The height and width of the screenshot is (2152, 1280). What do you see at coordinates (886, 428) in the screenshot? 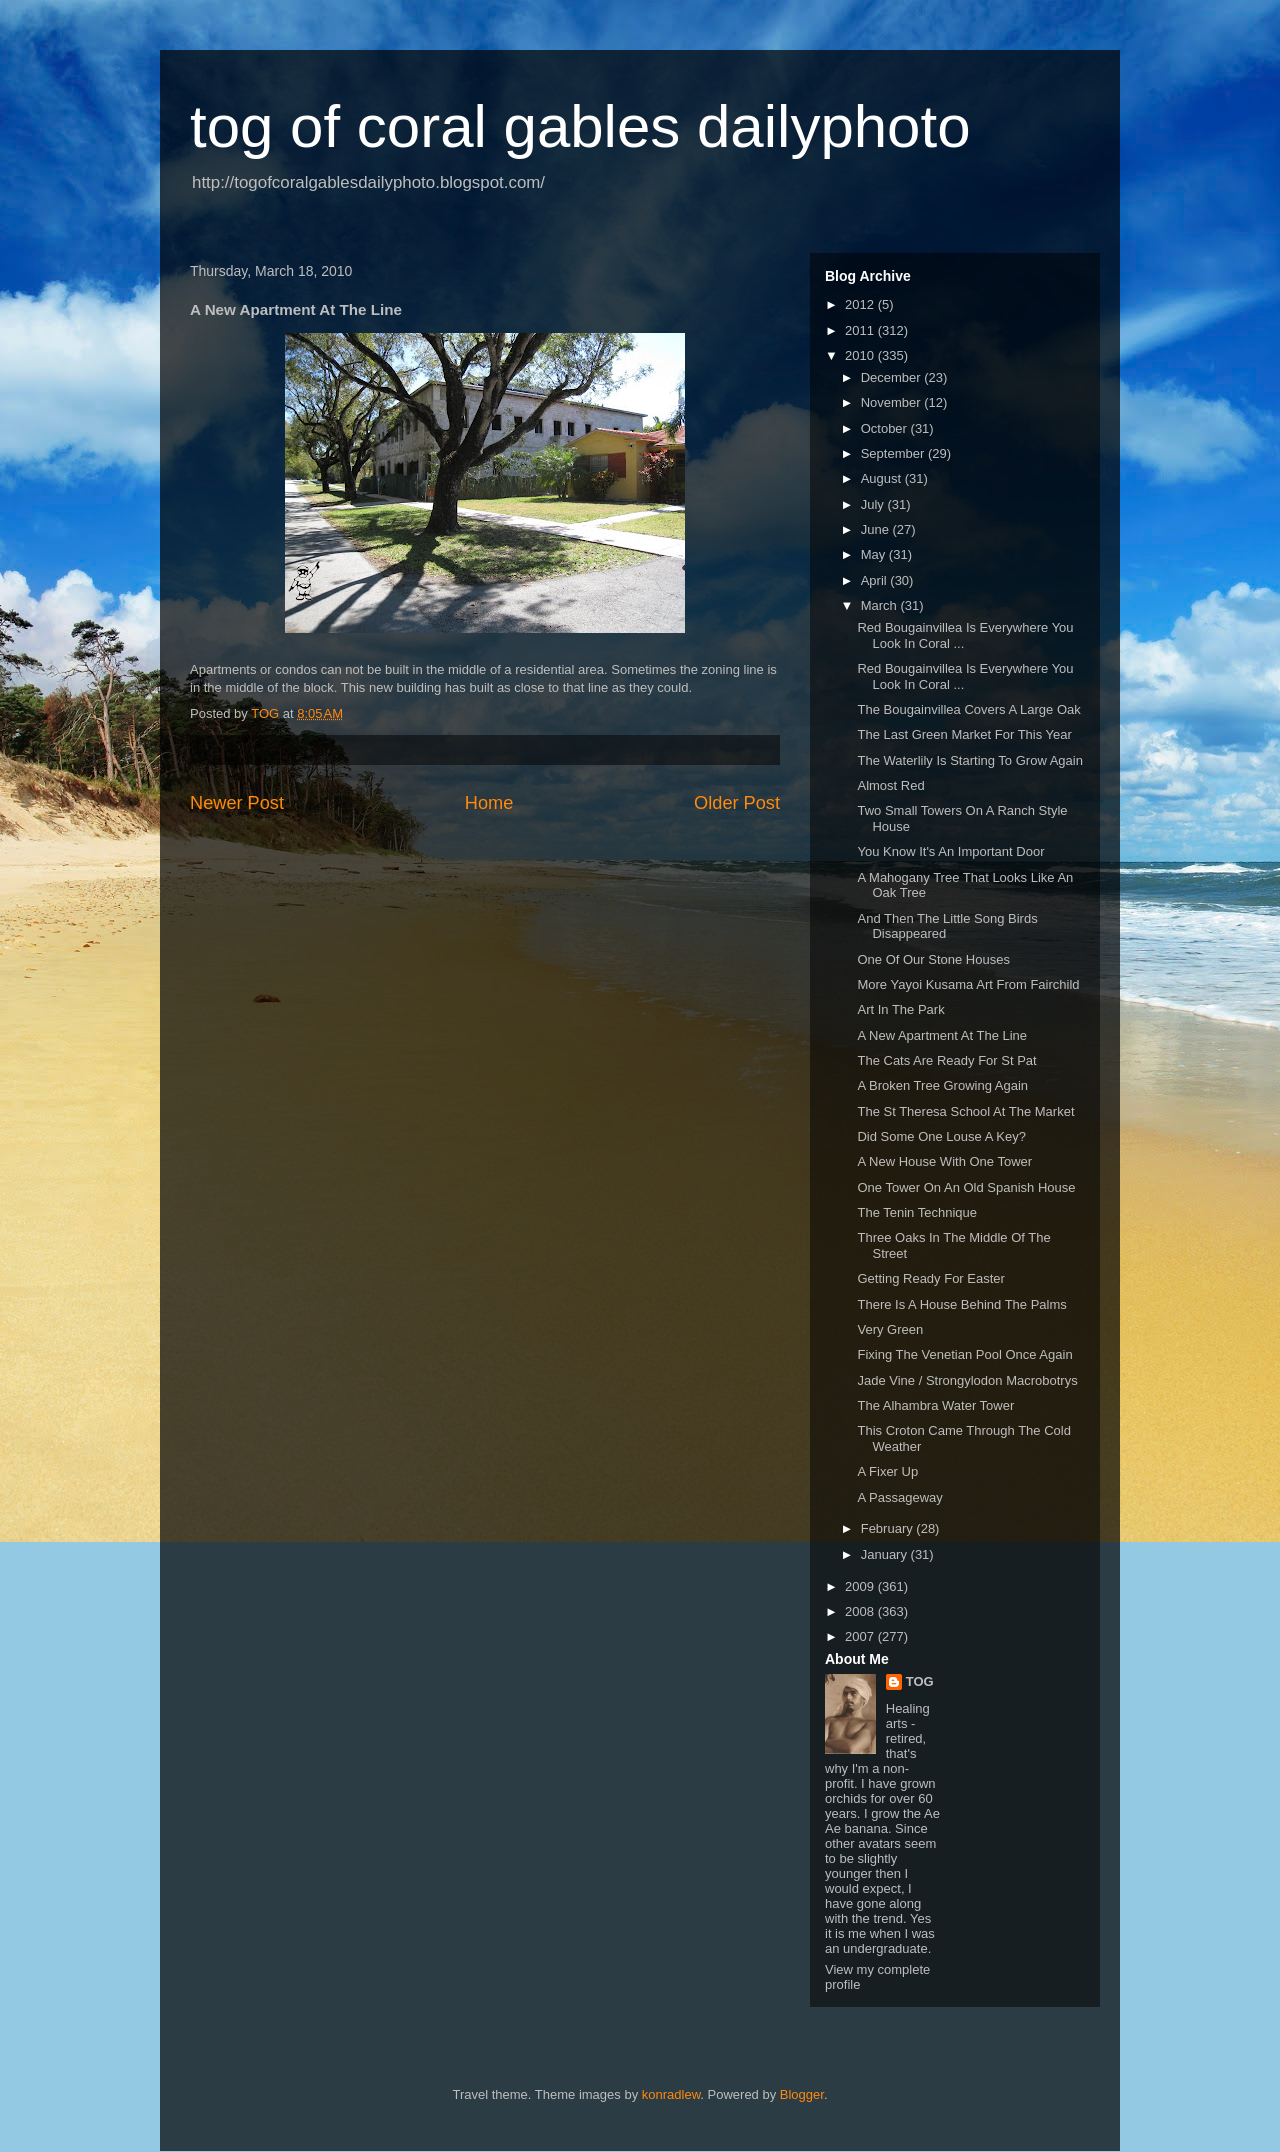
I see `October` at bounding box center [886, 428].